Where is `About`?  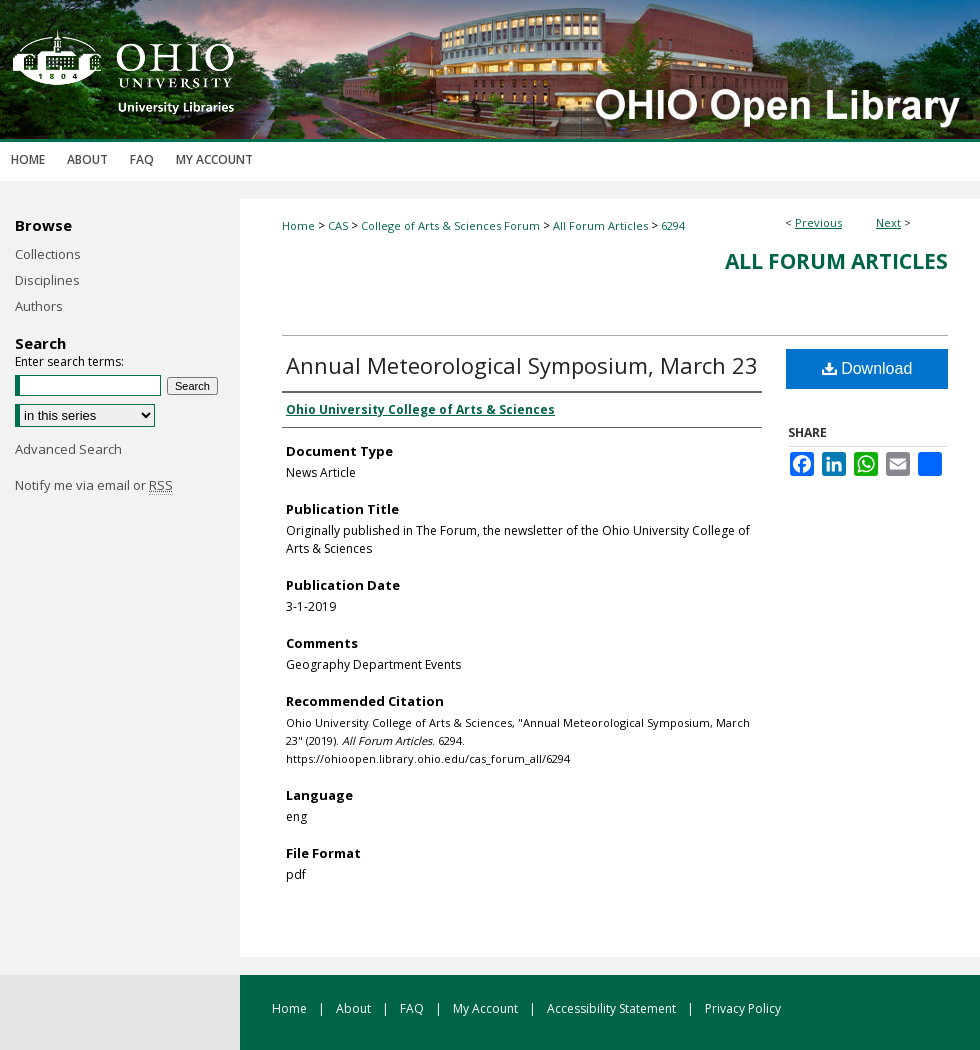
About is located at coordinates (355, 1008).